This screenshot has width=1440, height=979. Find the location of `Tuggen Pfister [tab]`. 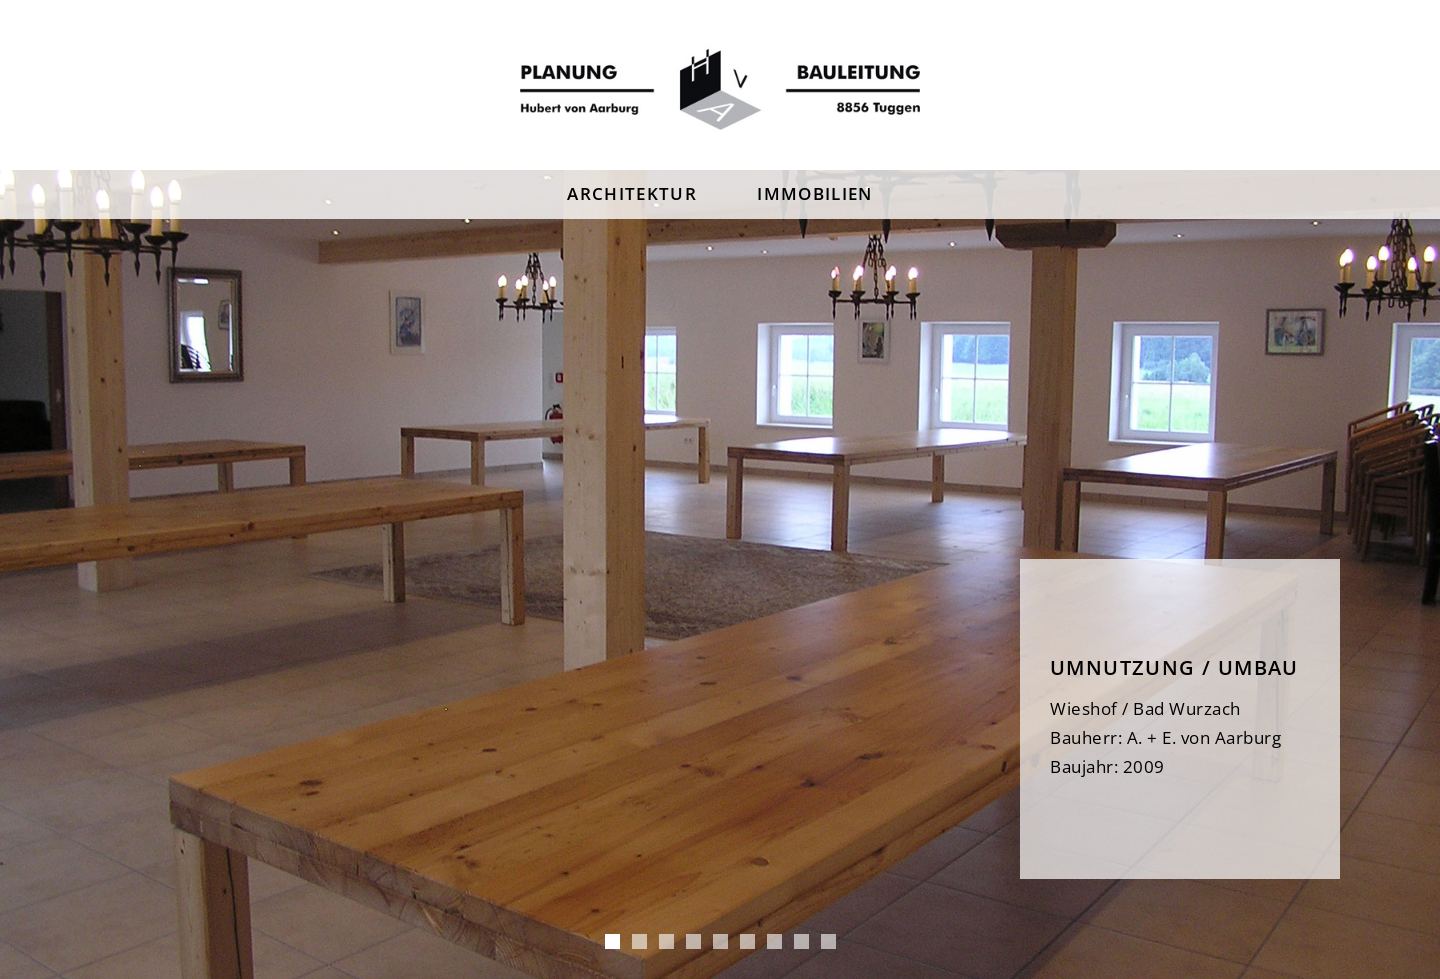

Tuggen Pfister [tab] is located at coordinates (828, 941).